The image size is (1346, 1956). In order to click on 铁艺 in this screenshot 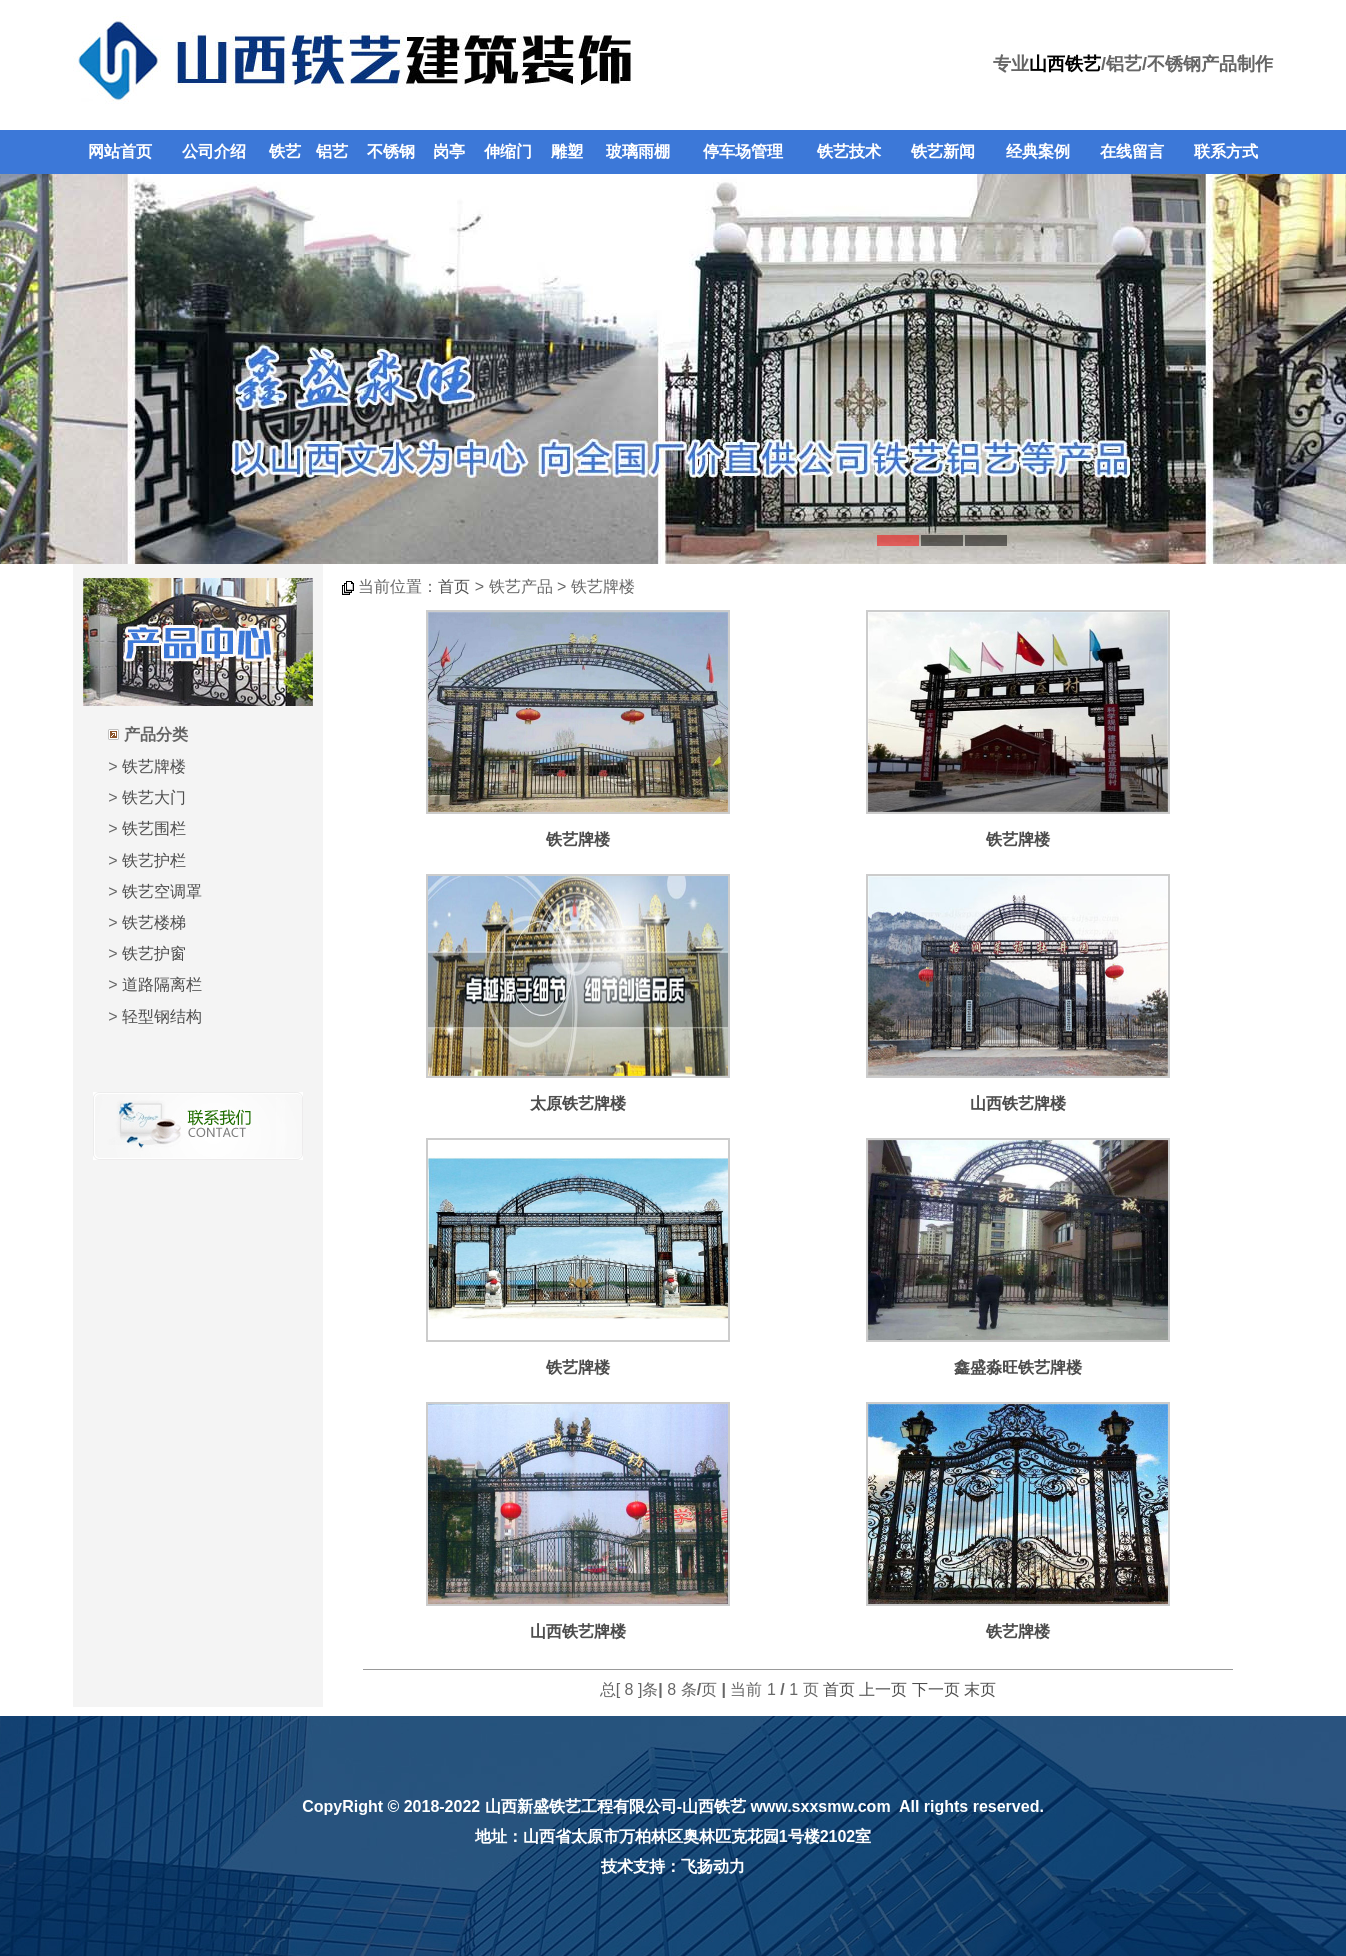, I will do `click(285, 151)`.